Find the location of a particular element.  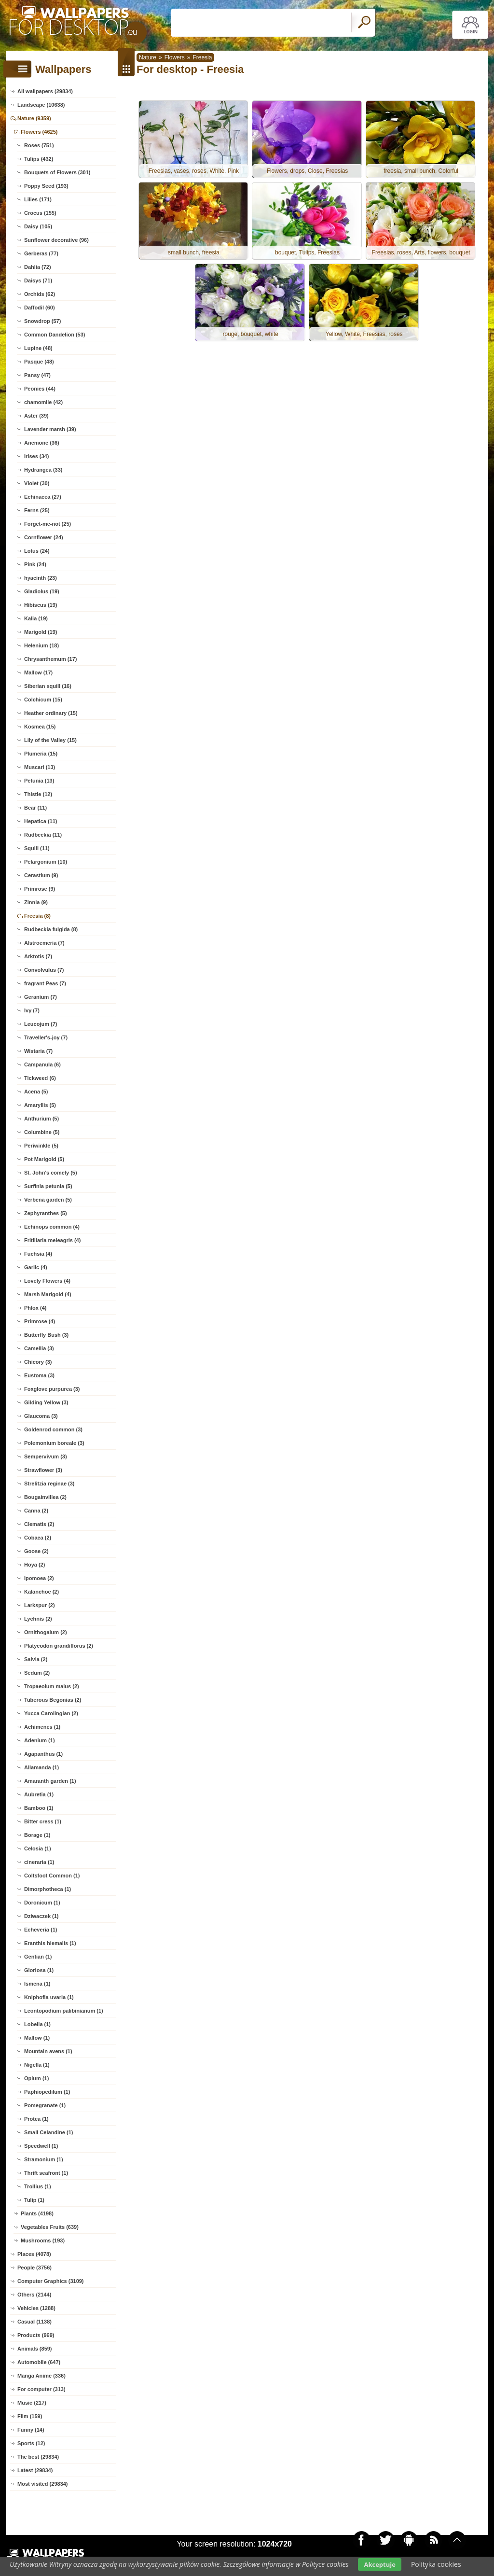

Primrose (4) is located at coordinates (39, 1321).